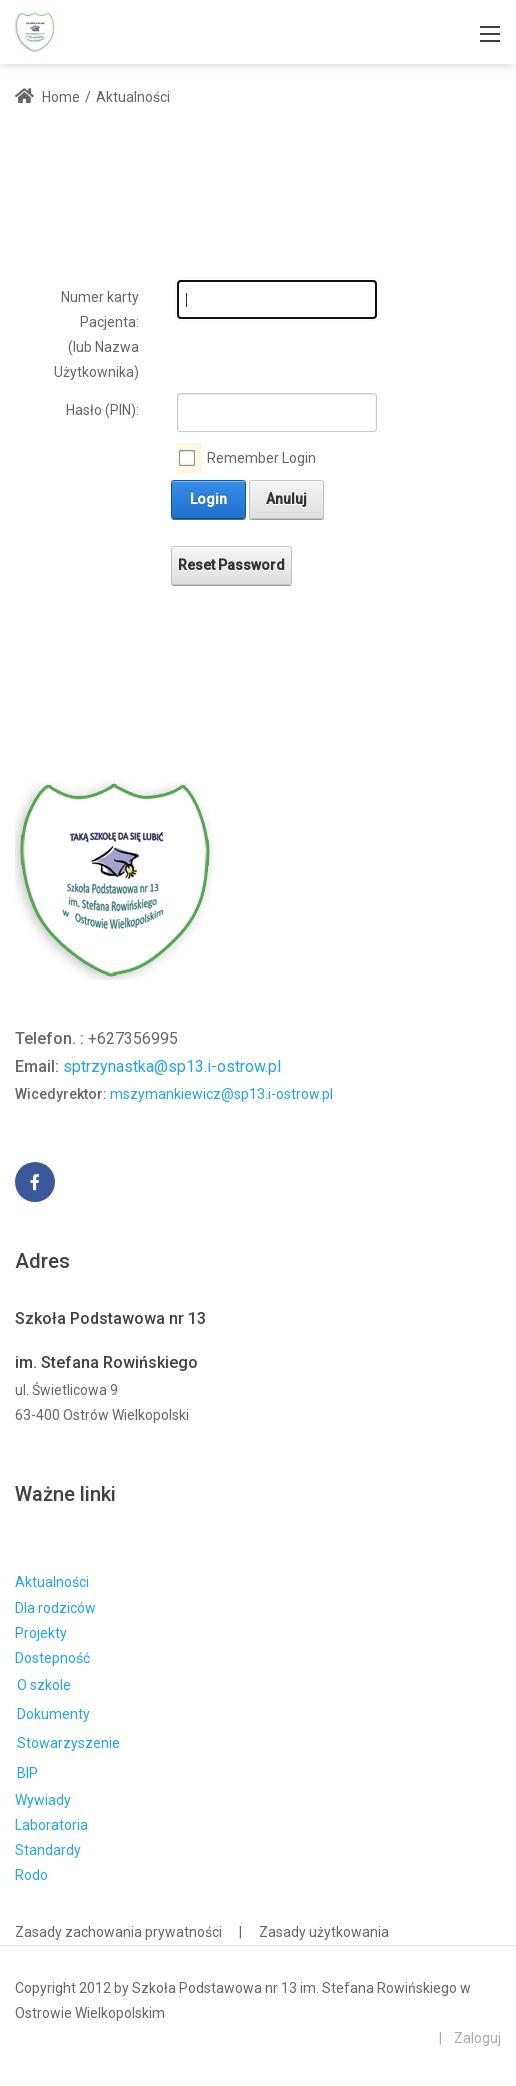 The width and height of the screenshot is (516, 2086). I want to click on Dostepność, so click(52, 1658).